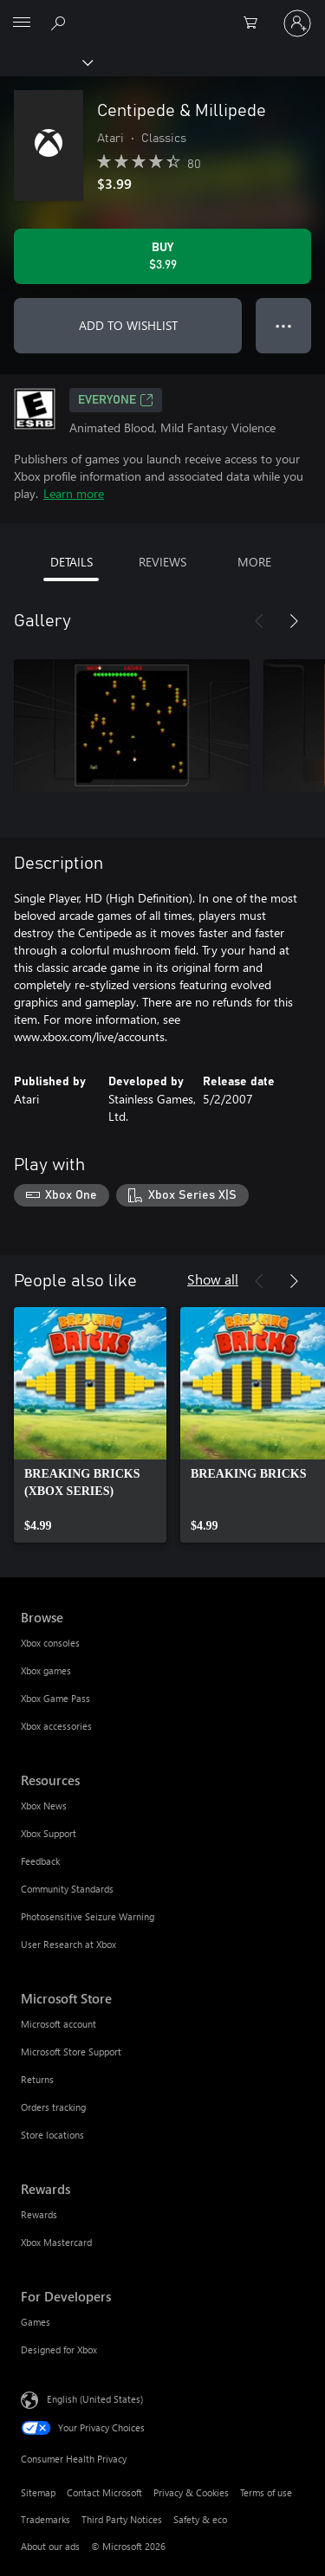 The image size is (325, 2576). Describe the element at coordinates (58, 2023) in the screenshot. I see `Microsoft account [Microsoft account Microsoft Store]` at that location.